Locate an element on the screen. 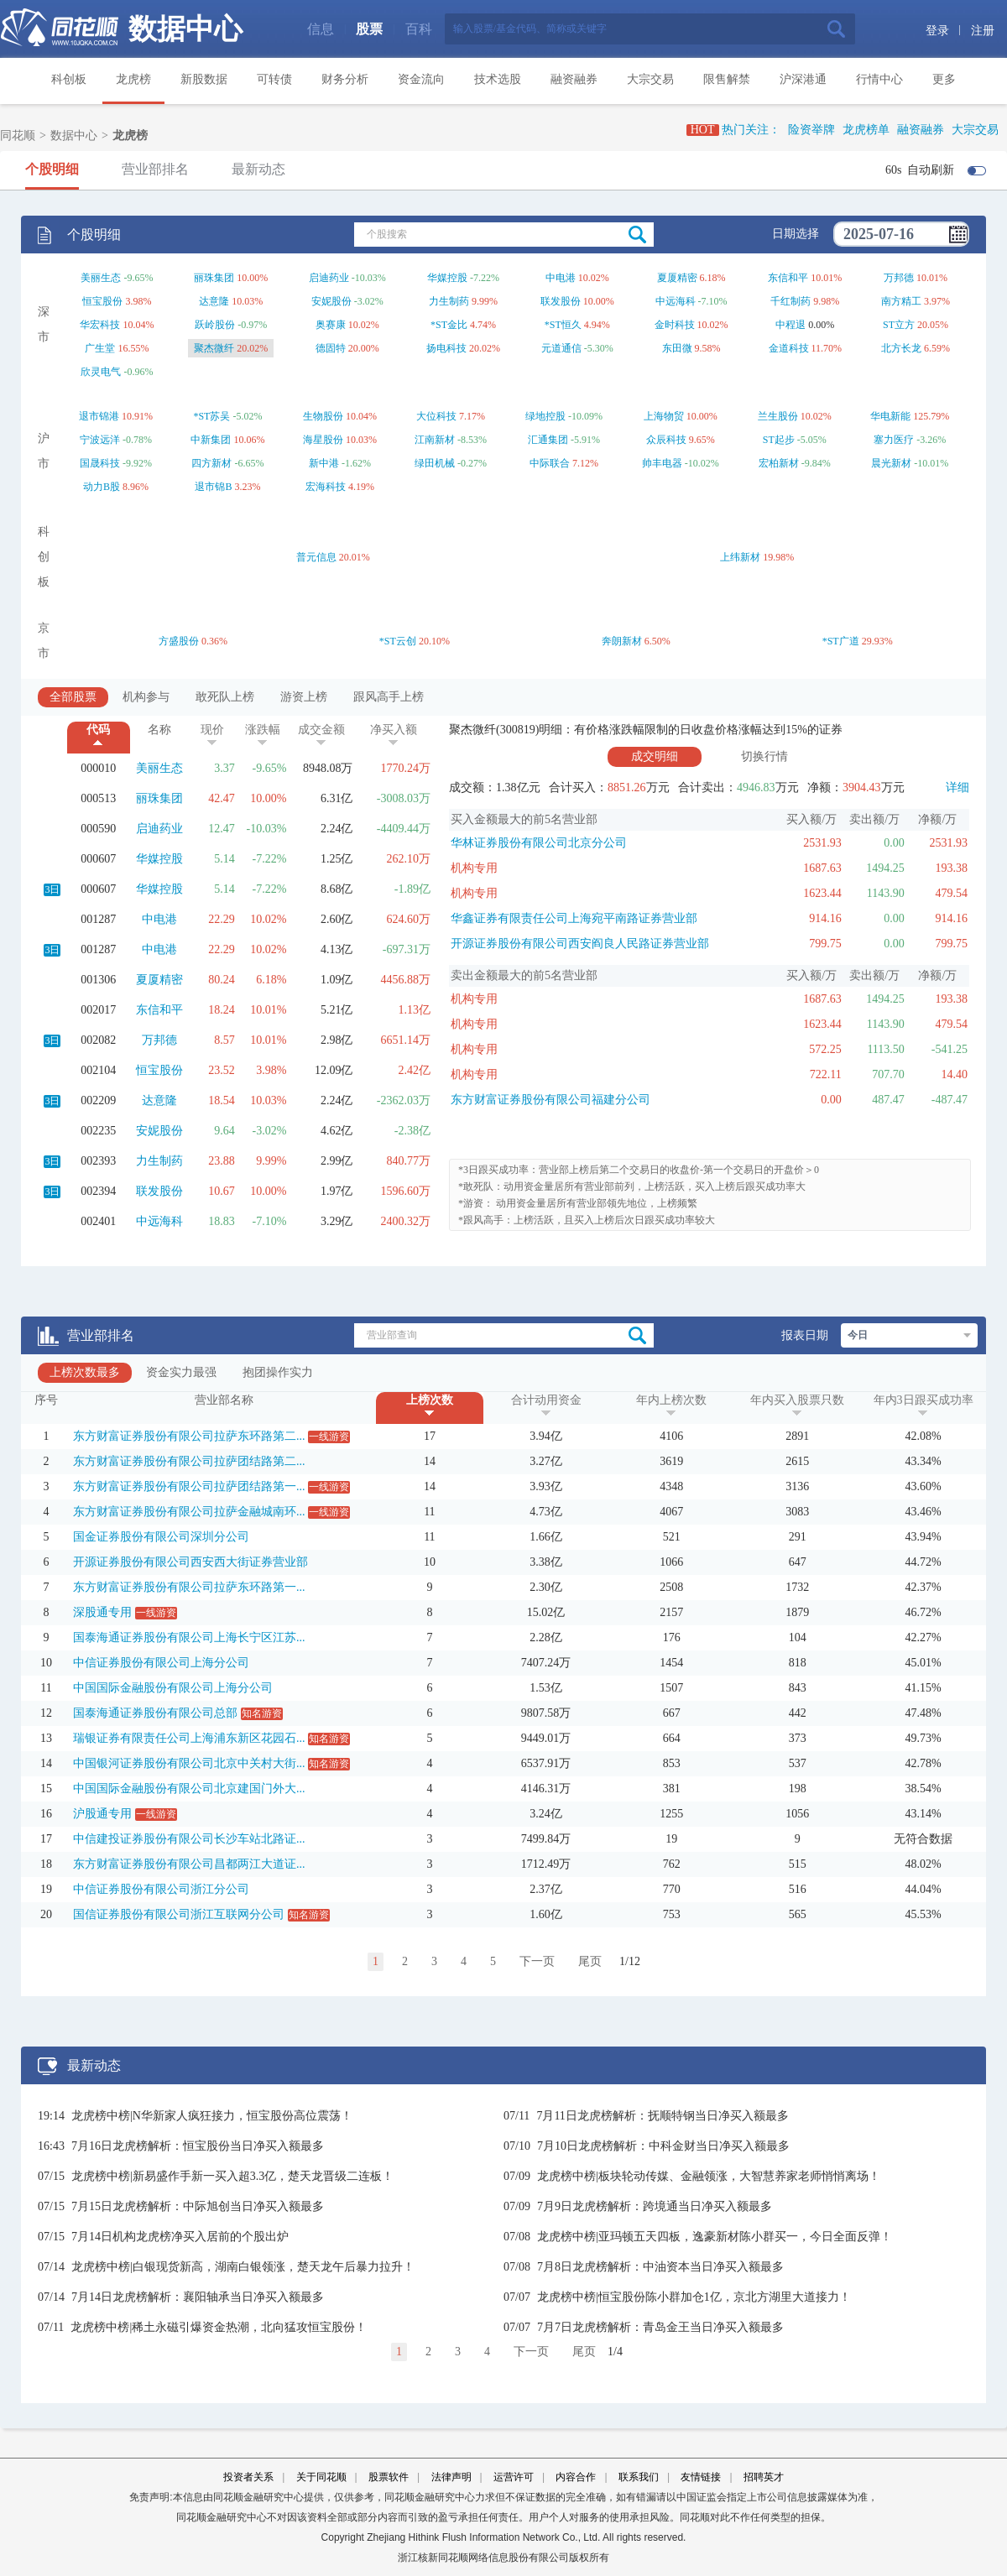 The height and width of the screenshot is (2576, 1007). 7月11日龙虎榜解析：抚顺特钢当日净买入额最多 is located at coordinates (662, 2115).